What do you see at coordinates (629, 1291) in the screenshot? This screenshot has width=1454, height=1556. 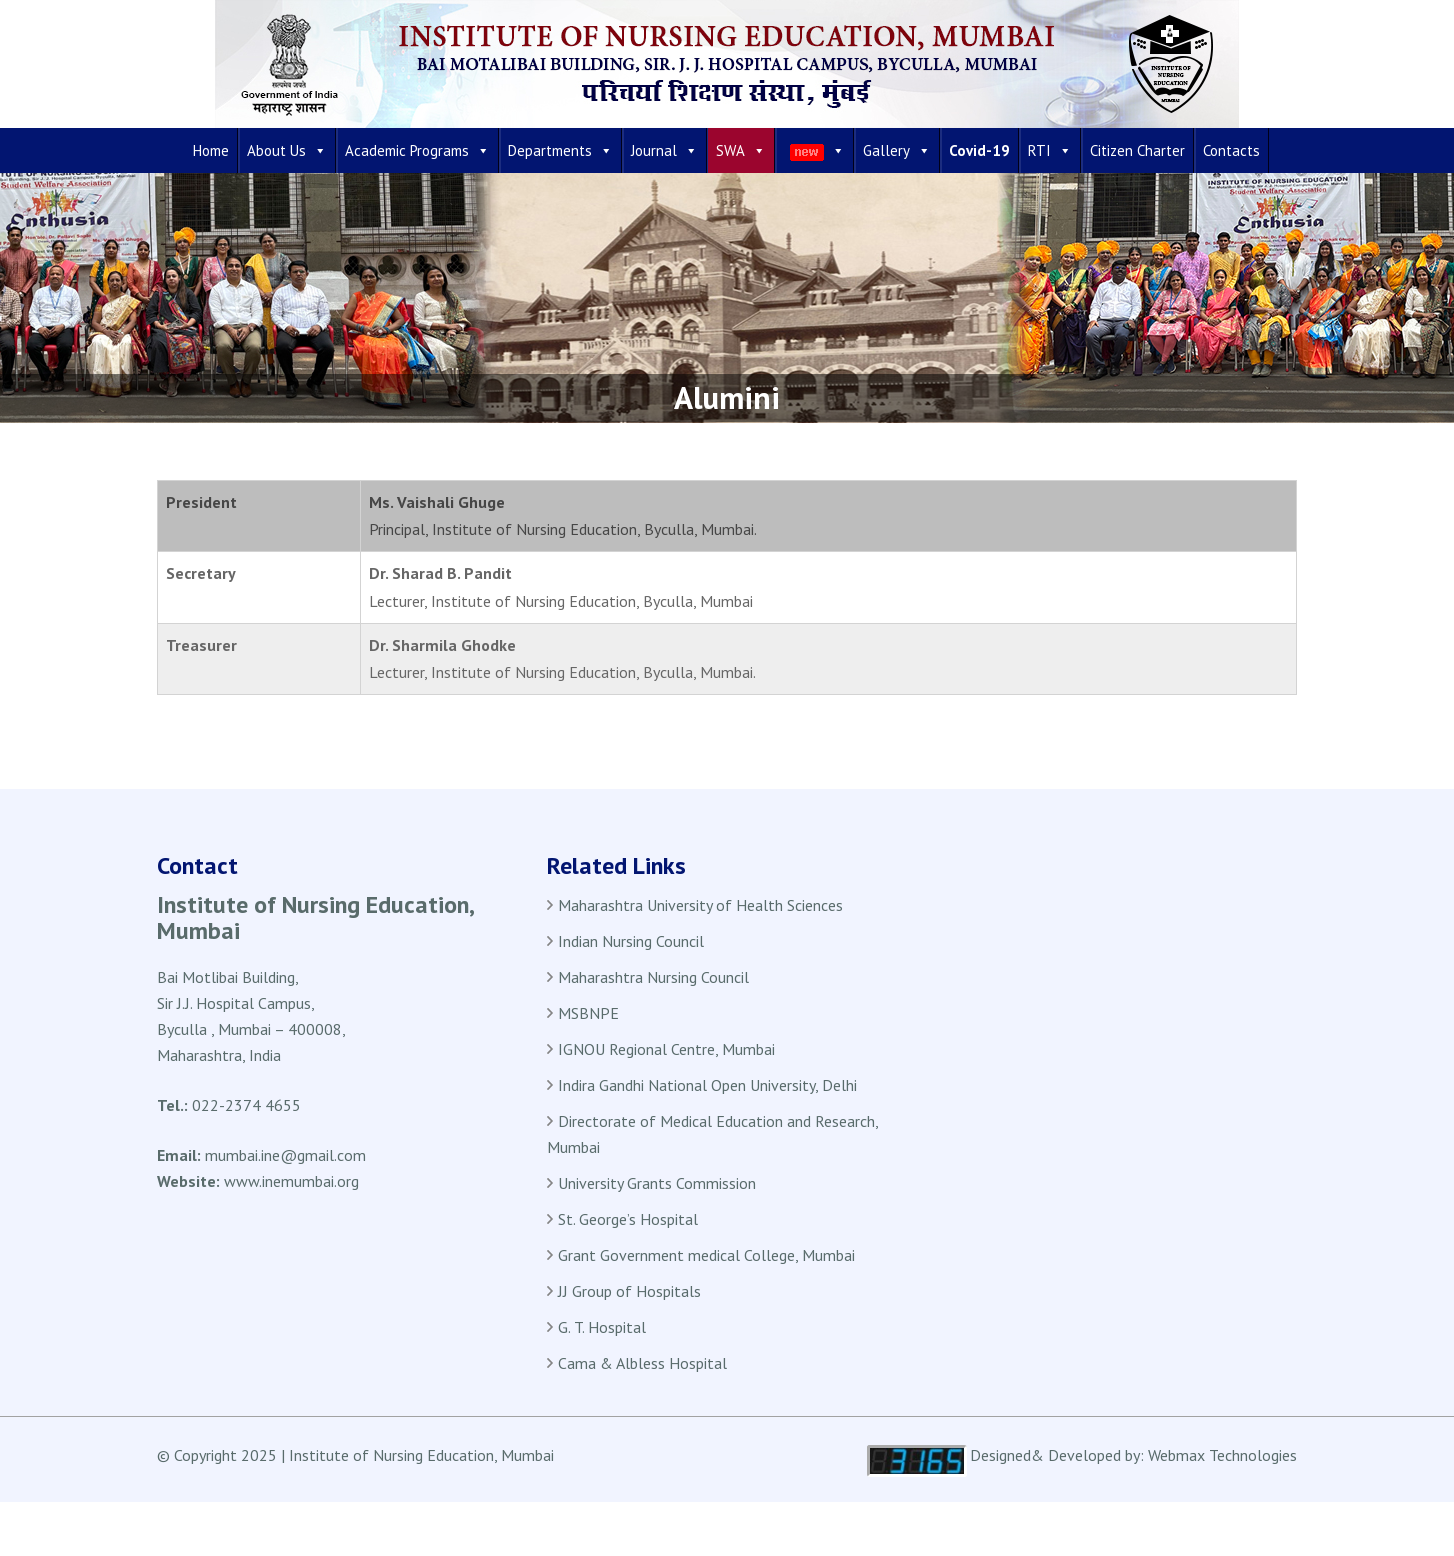 I see `JJ Group of Hospitals` at bounding box center [629, 1291].